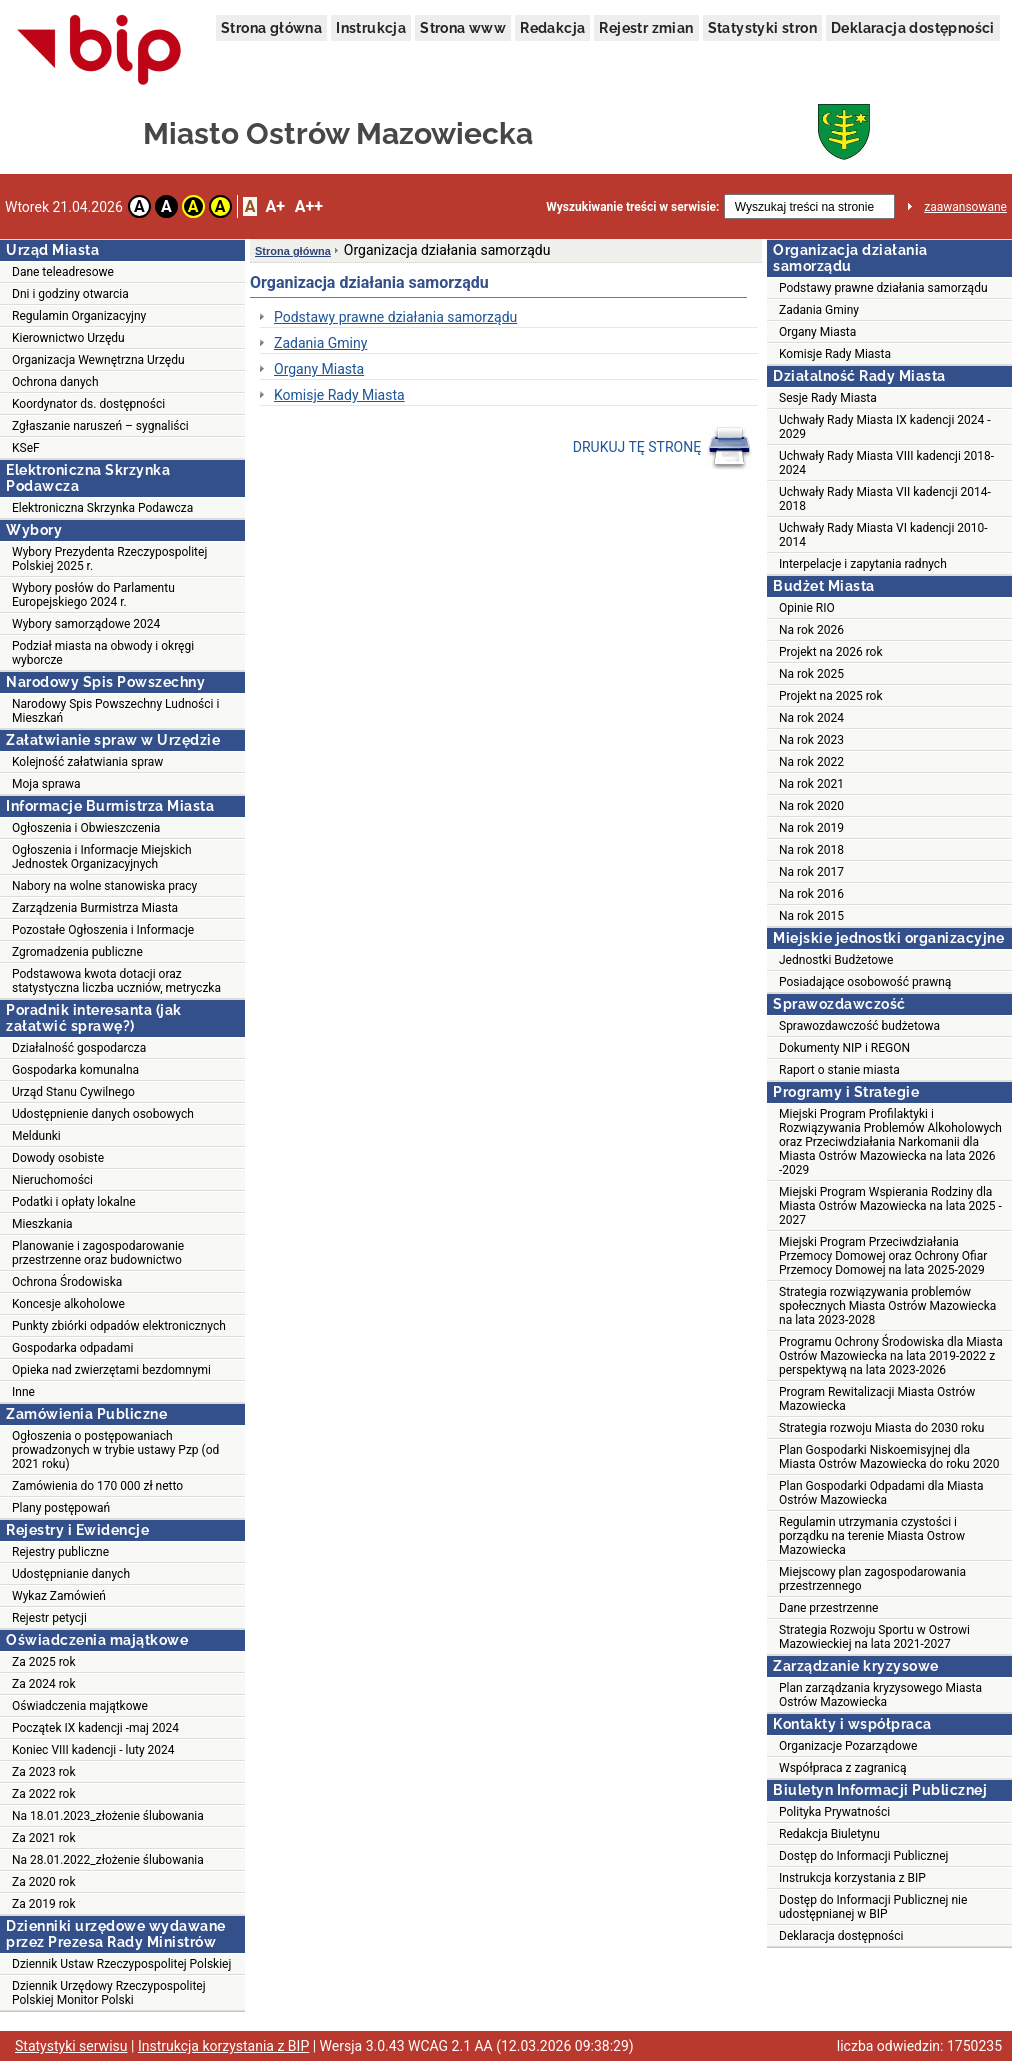 Image resolution: width=1012 pixels, height=2061 pixels. What do you see at coordinates (68, 338) in the screenshot?
I see `Kierownictwo Urzędu` at bounding box center [68, 338].